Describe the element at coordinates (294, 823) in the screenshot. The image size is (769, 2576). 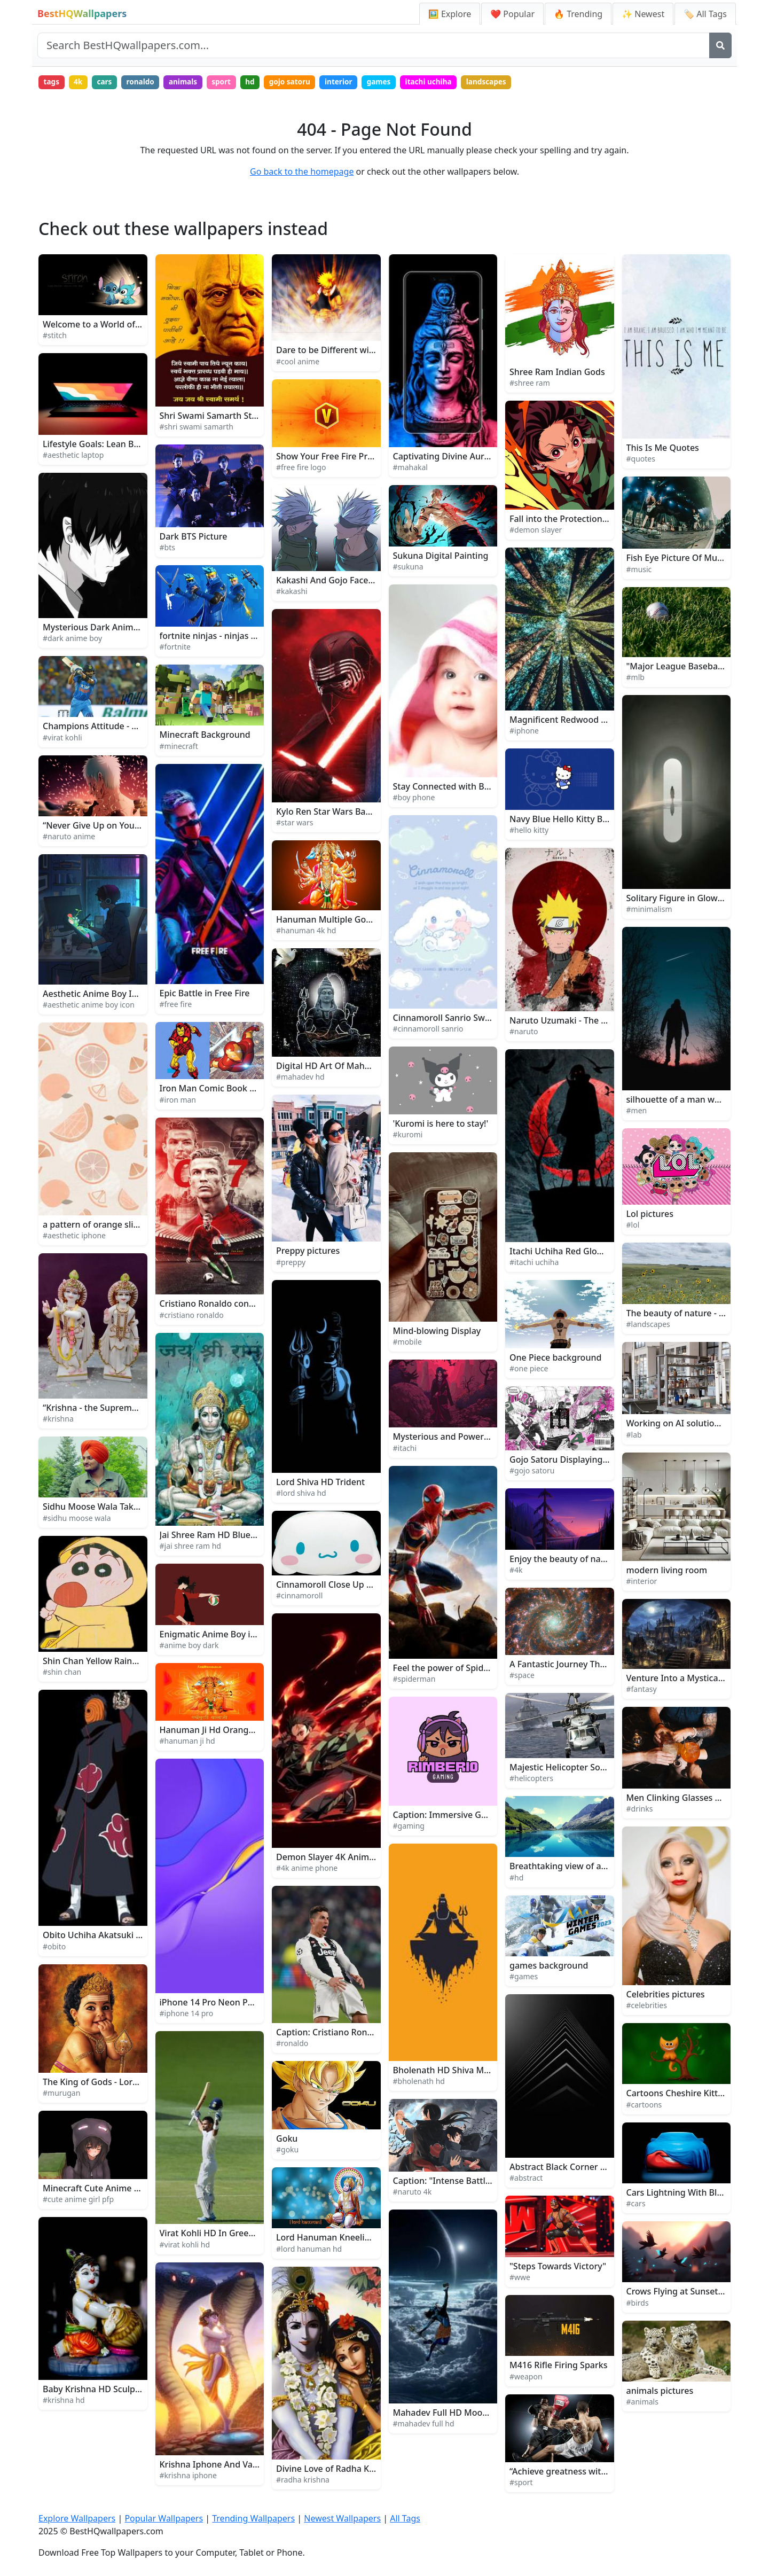
I see `#star wars` at that location.